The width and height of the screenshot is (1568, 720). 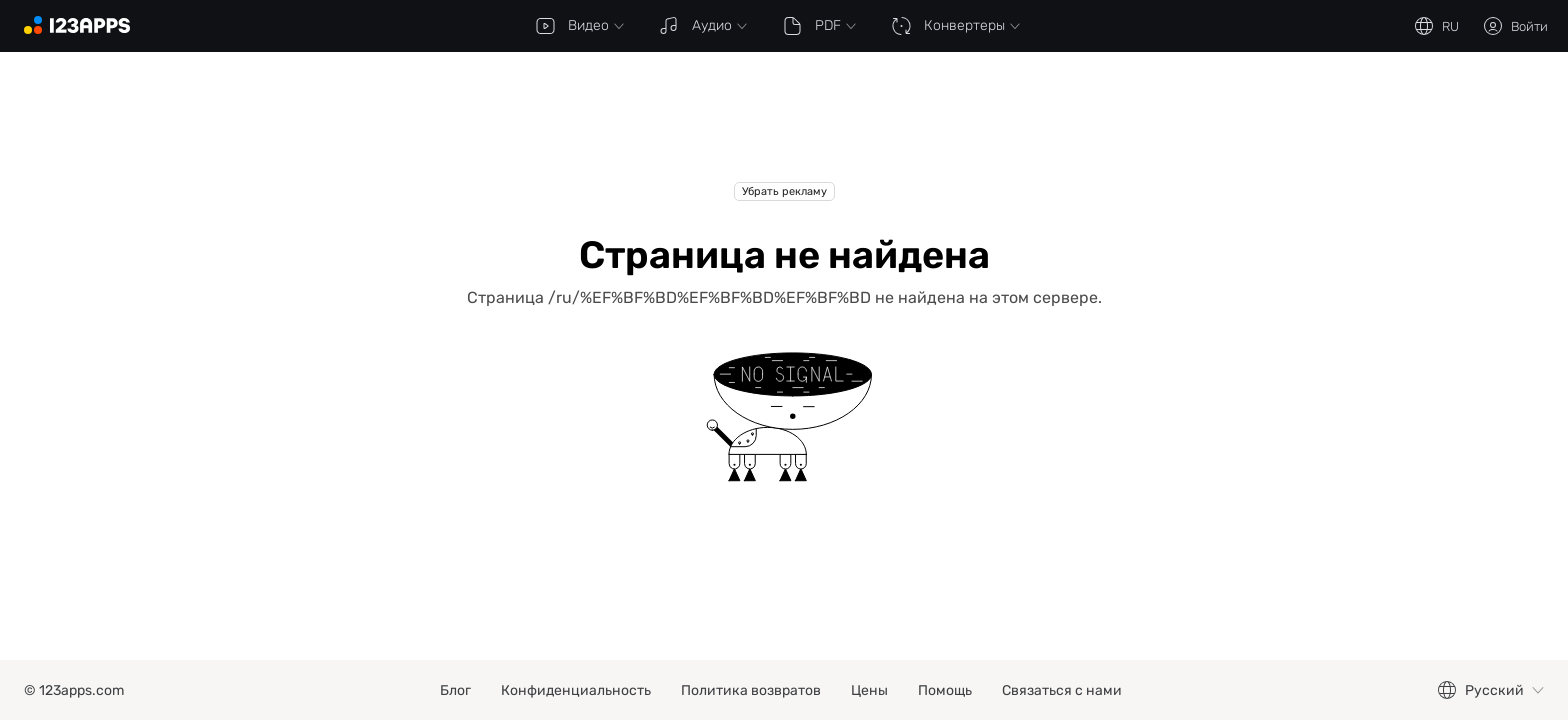 I want to click on Связаться с нами, so click(x=1062, y=690).